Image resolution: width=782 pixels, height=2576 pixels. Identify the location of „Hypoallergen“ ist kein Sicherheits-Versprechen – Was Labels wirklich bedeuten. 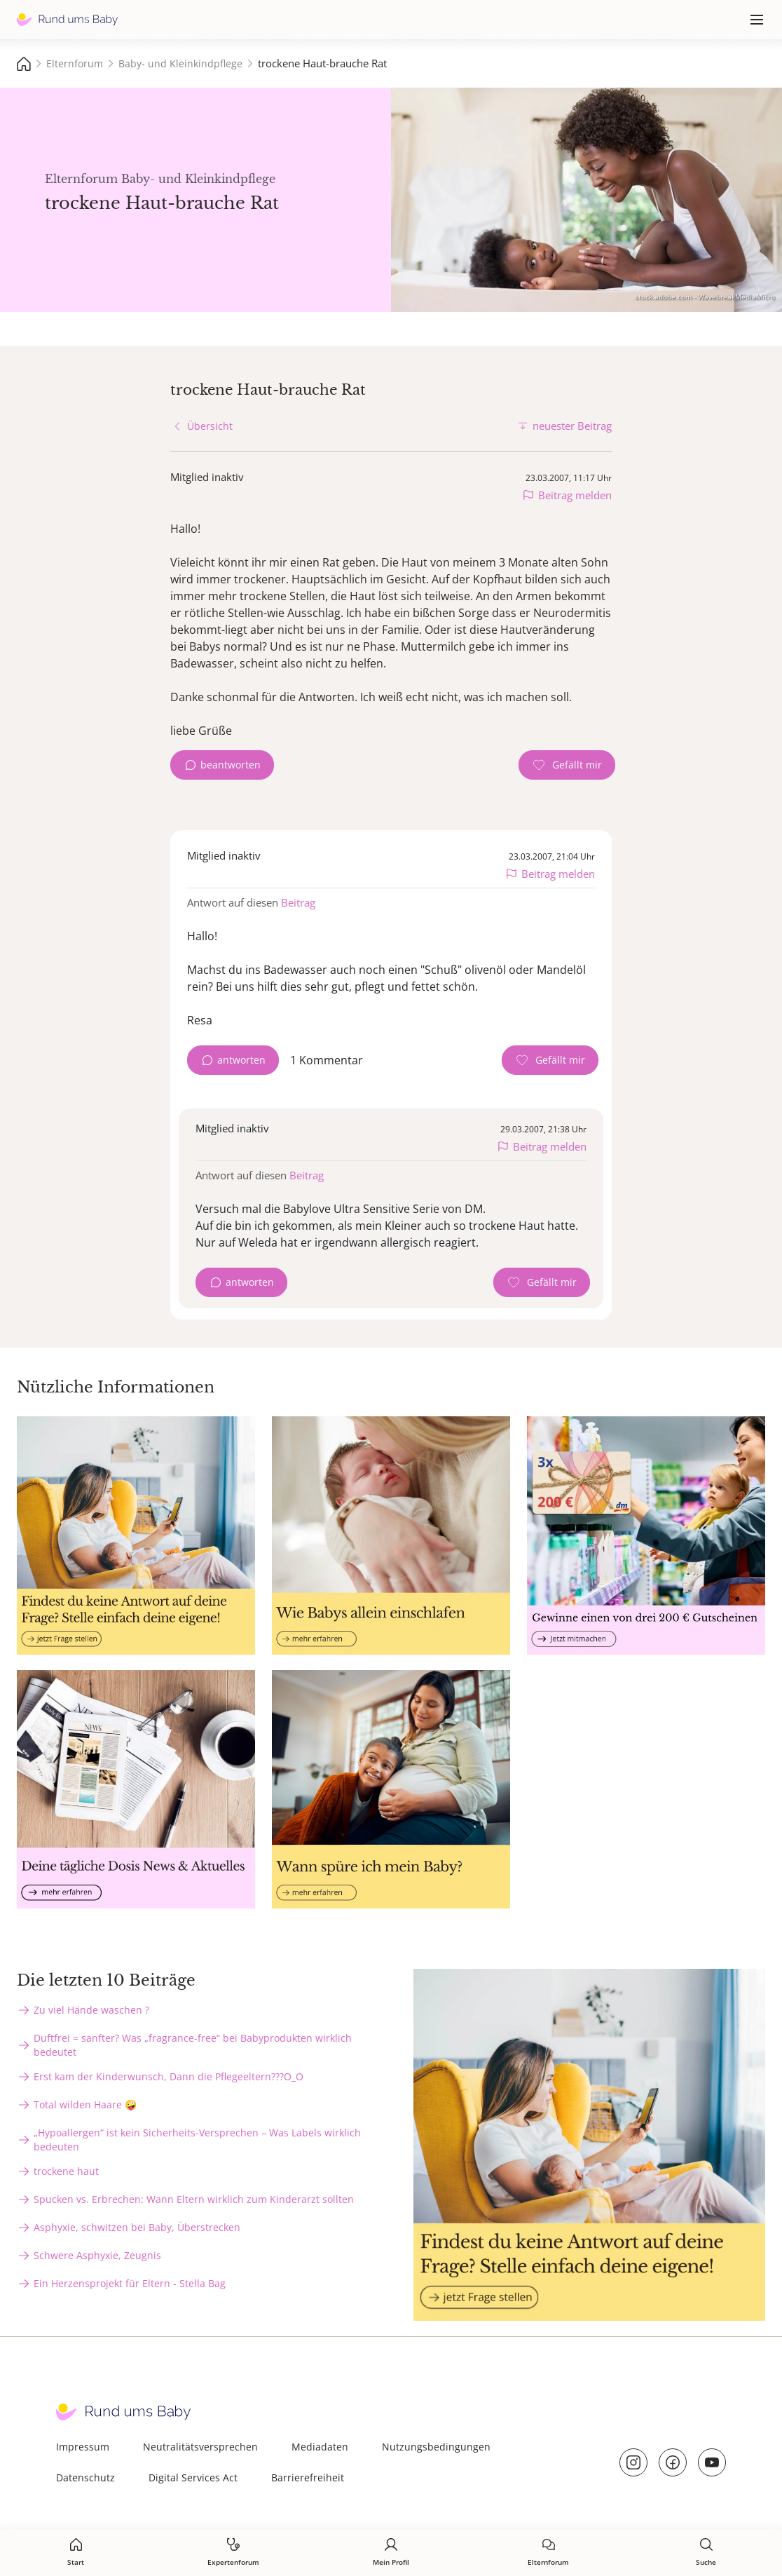
(197, 2139).